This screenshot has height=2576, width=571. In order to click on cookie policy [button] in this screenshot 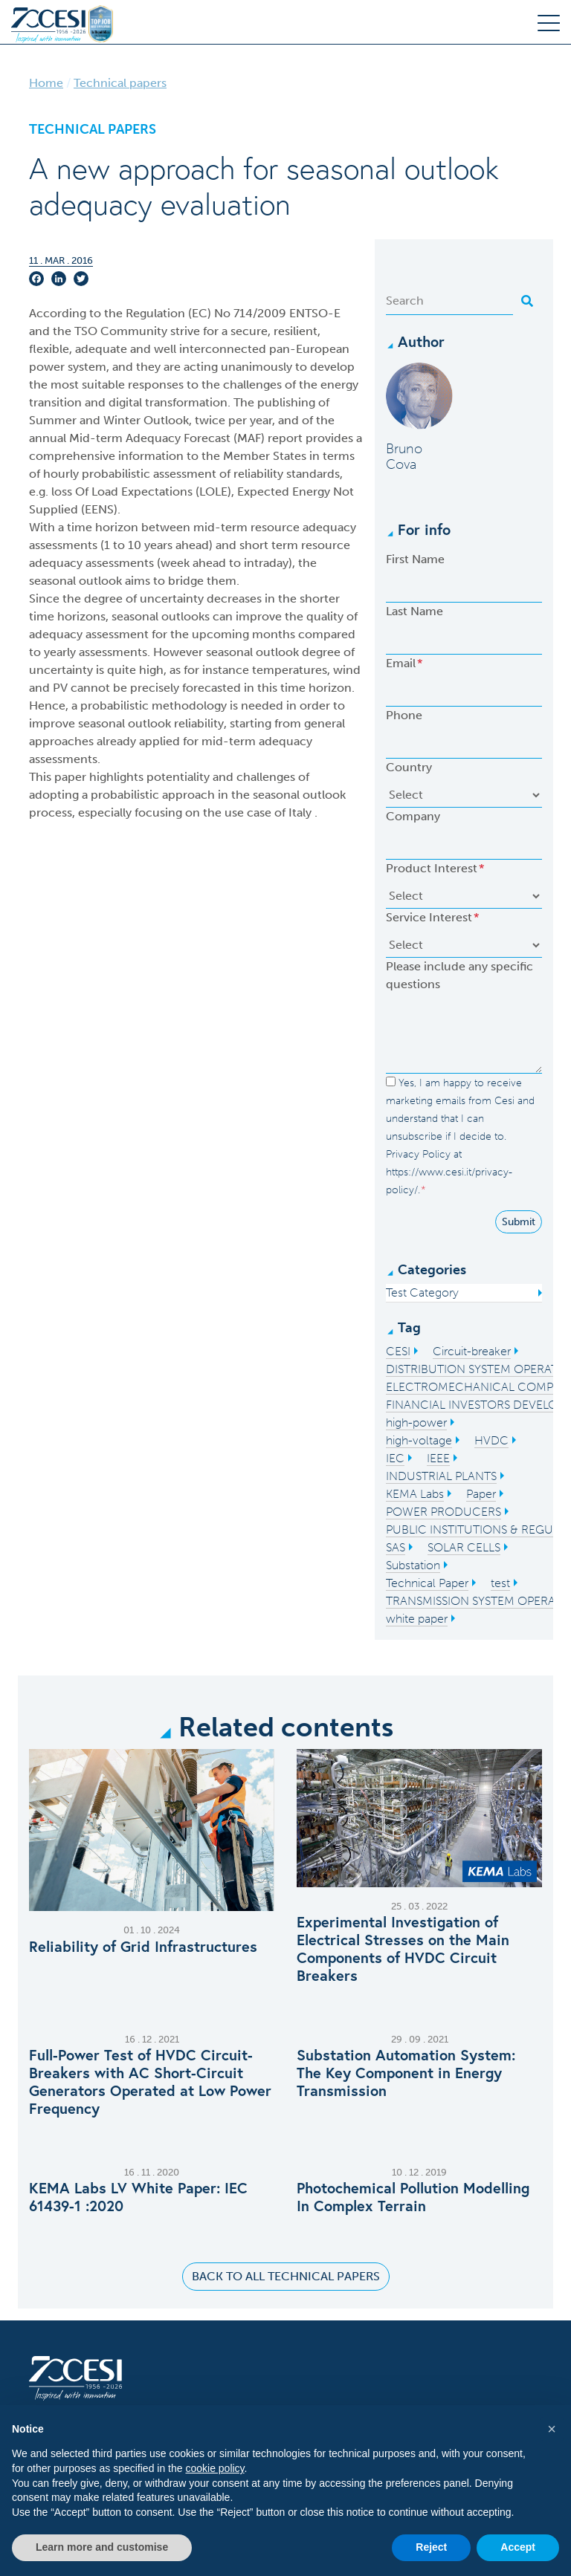, I will do `click(214, 2468)`.